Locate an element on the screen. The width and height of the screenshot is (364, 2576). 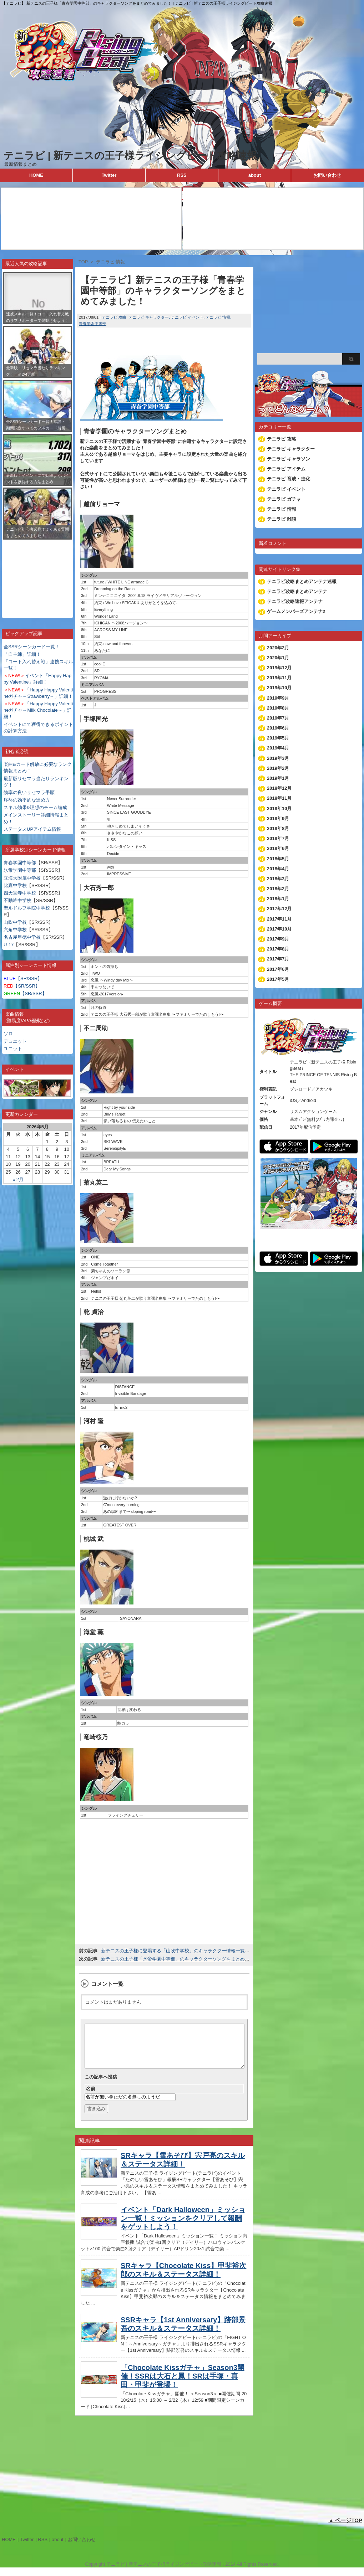
2019年6月 is located at coordinates (278, 728).